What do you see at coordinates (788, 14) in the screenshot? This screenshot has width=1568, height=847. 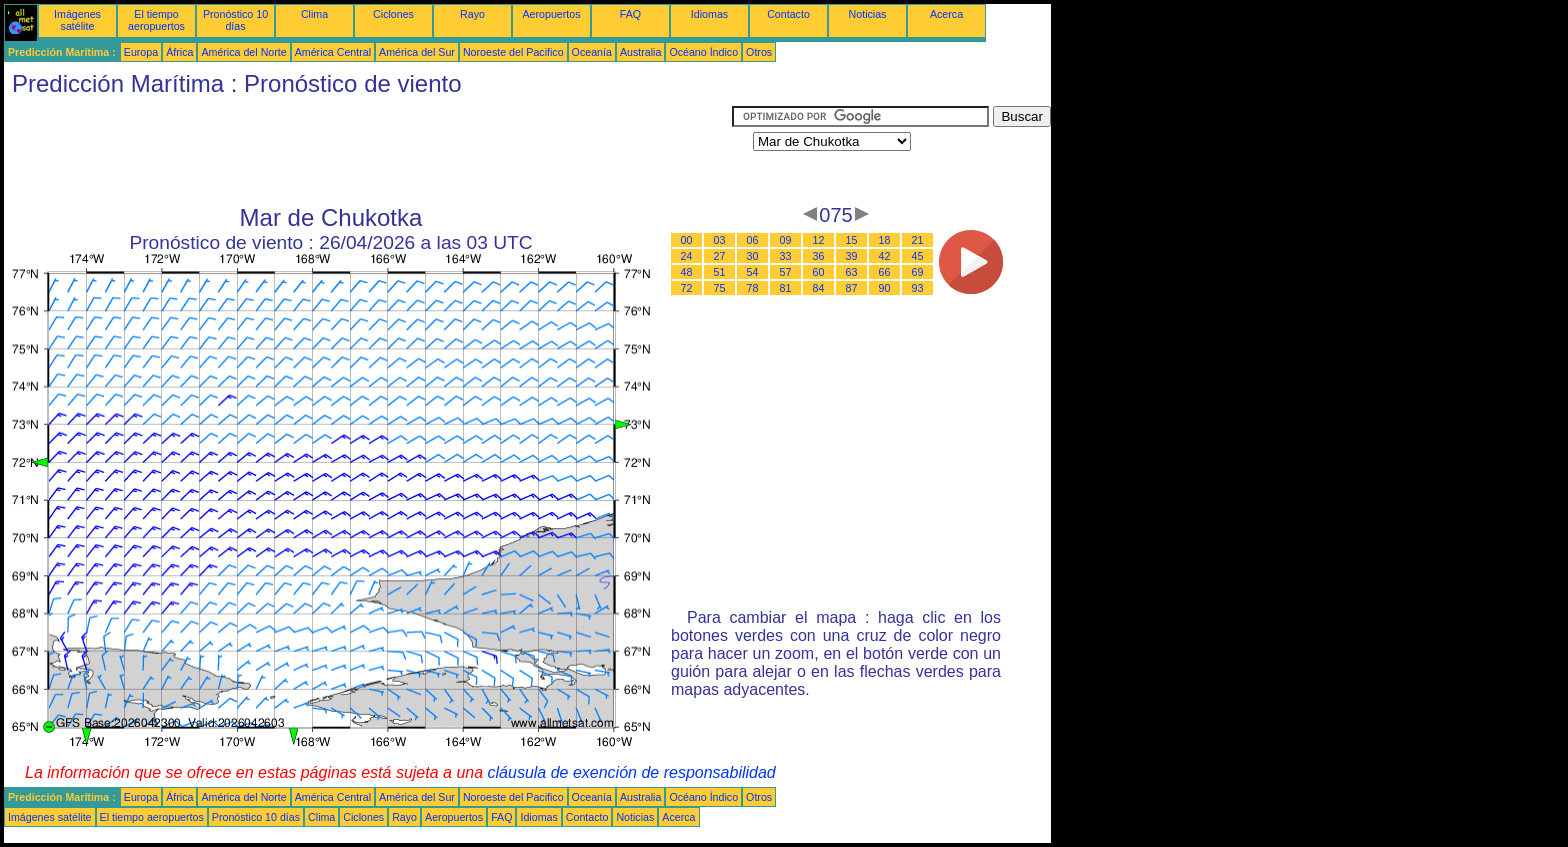 I see `Contacto` at bounding box center [788, 14].